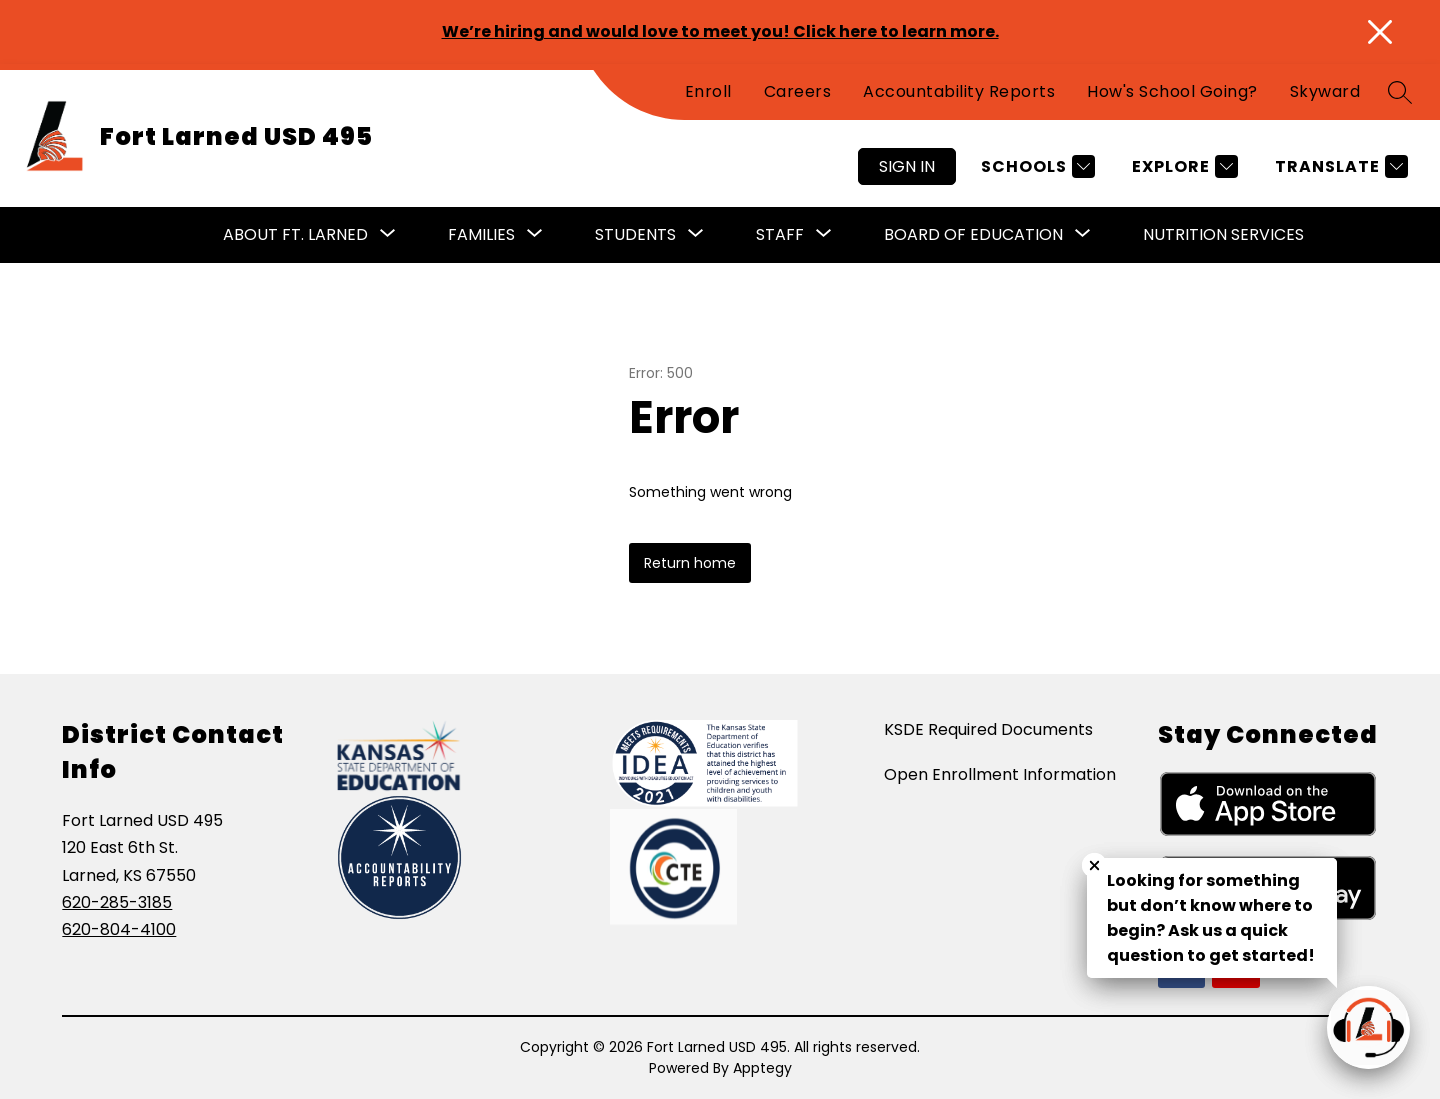 The height and width of the screenshot is (1099, 1440). What do you see at coordinates (798, 91) in the screenshot?
I see `Careers` at bounding box center [798, 91].